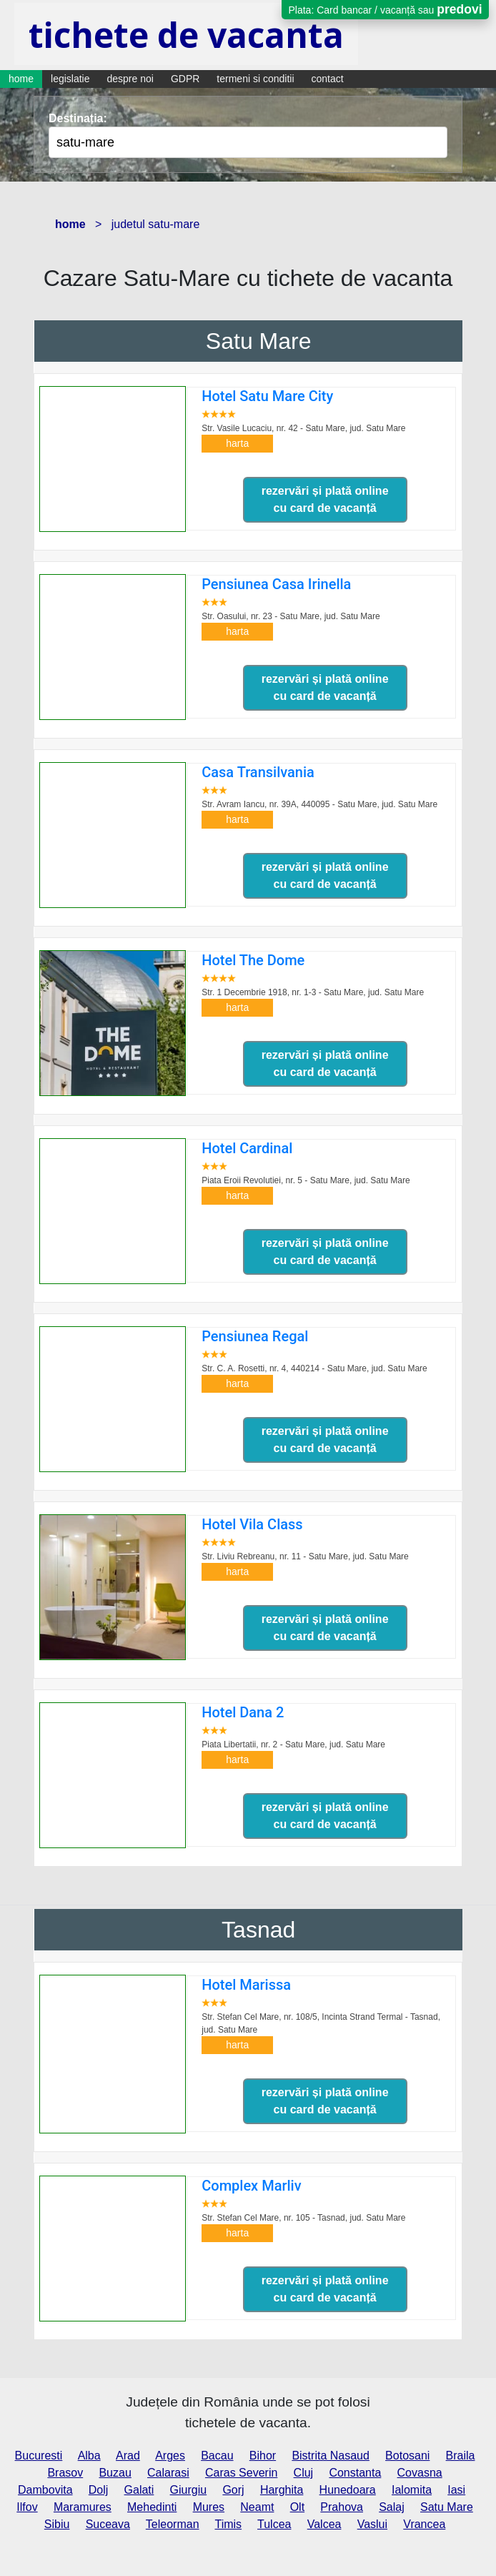 The width and height of the screenshot is (496, 2576). What do you see at coordinates (130, 78) in the screenshot?
I see `despre noi` at bounding box center [130, 78].